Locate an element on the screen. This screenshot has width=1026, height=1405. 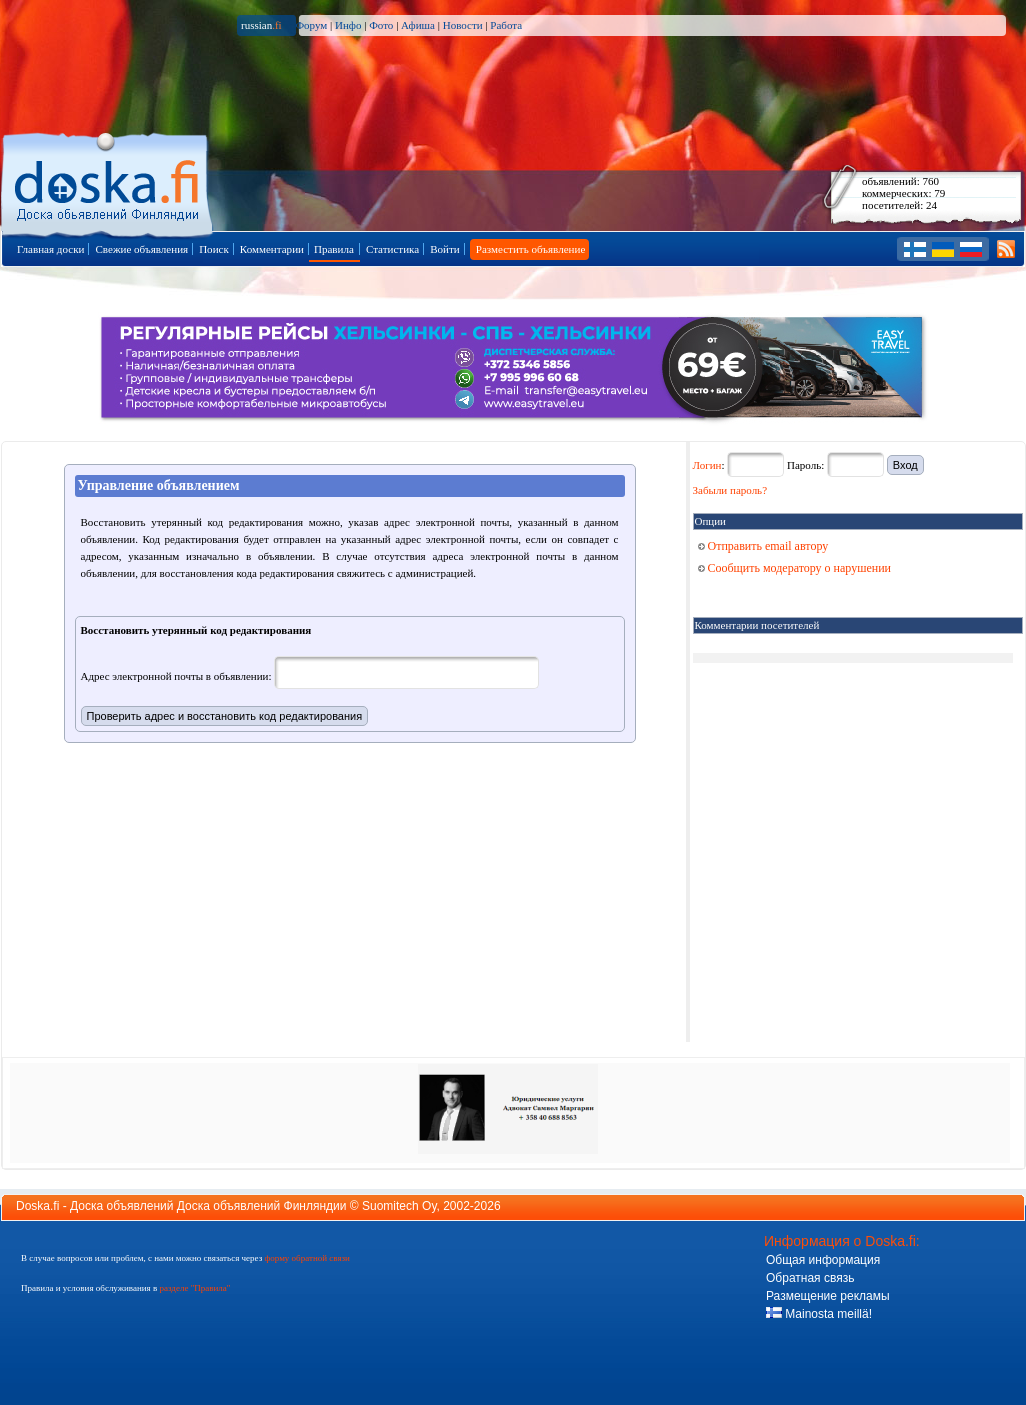
форму обратной связи is located at coordinates (306, 1258).